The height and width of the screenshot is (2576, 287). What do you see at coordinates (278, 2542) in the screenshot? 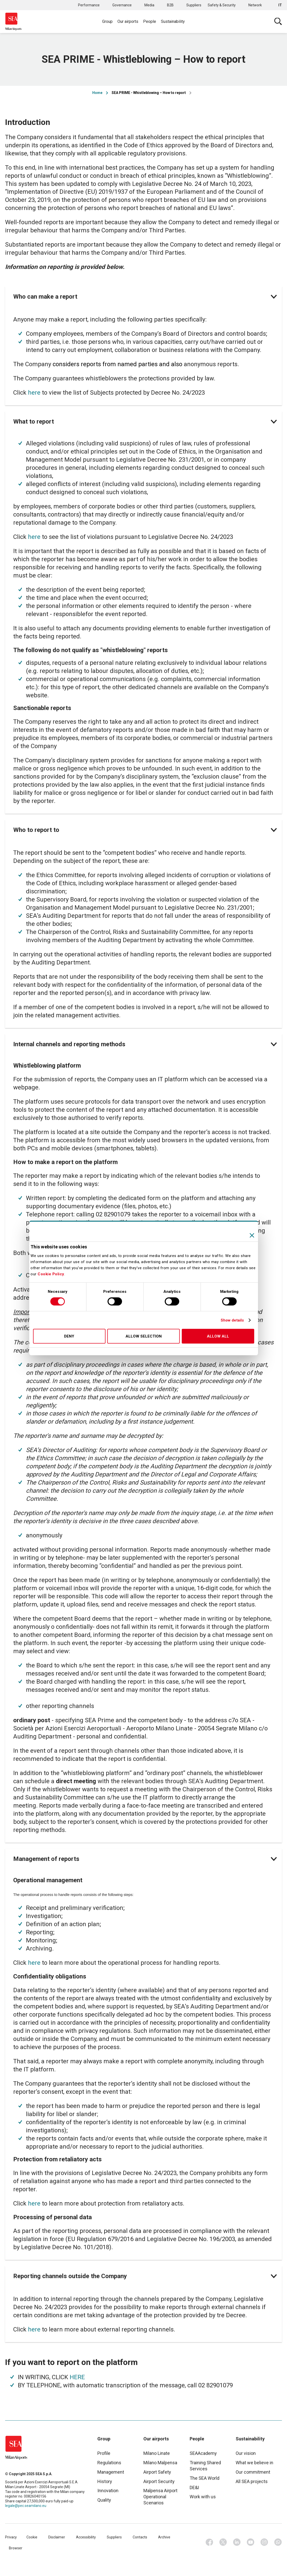
I see `Whatsapp` at bounding box center [278, 2542].